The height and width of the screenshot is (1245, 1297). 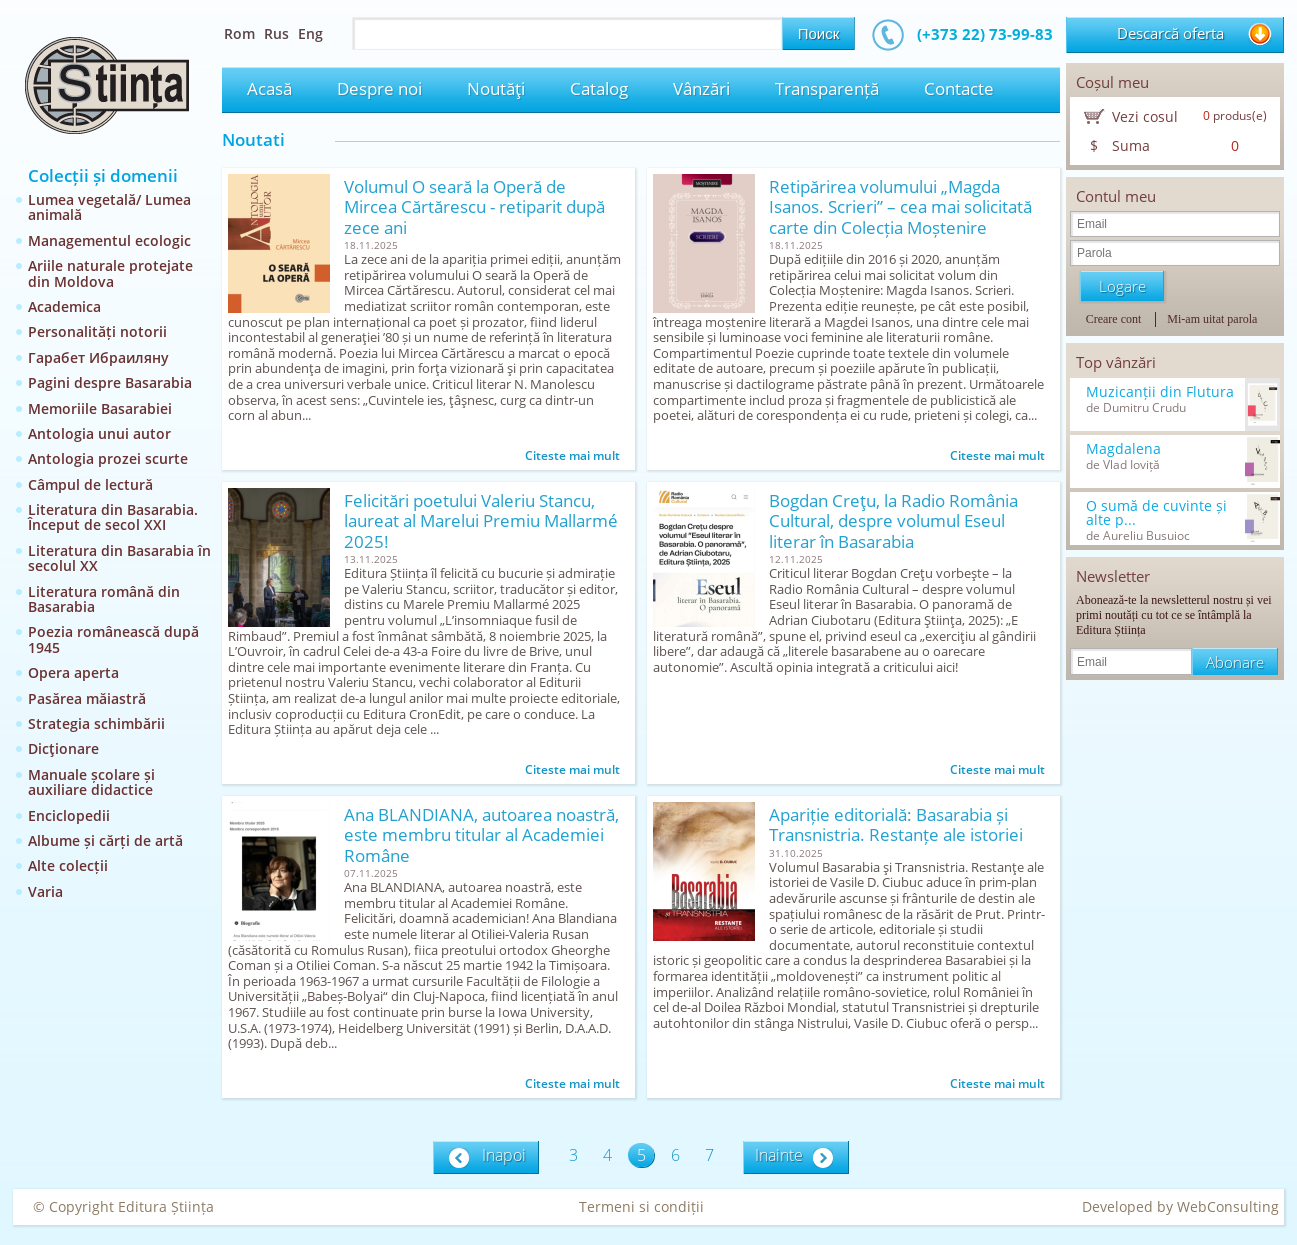 I want to click on Eng, so click(x=310, y=33).